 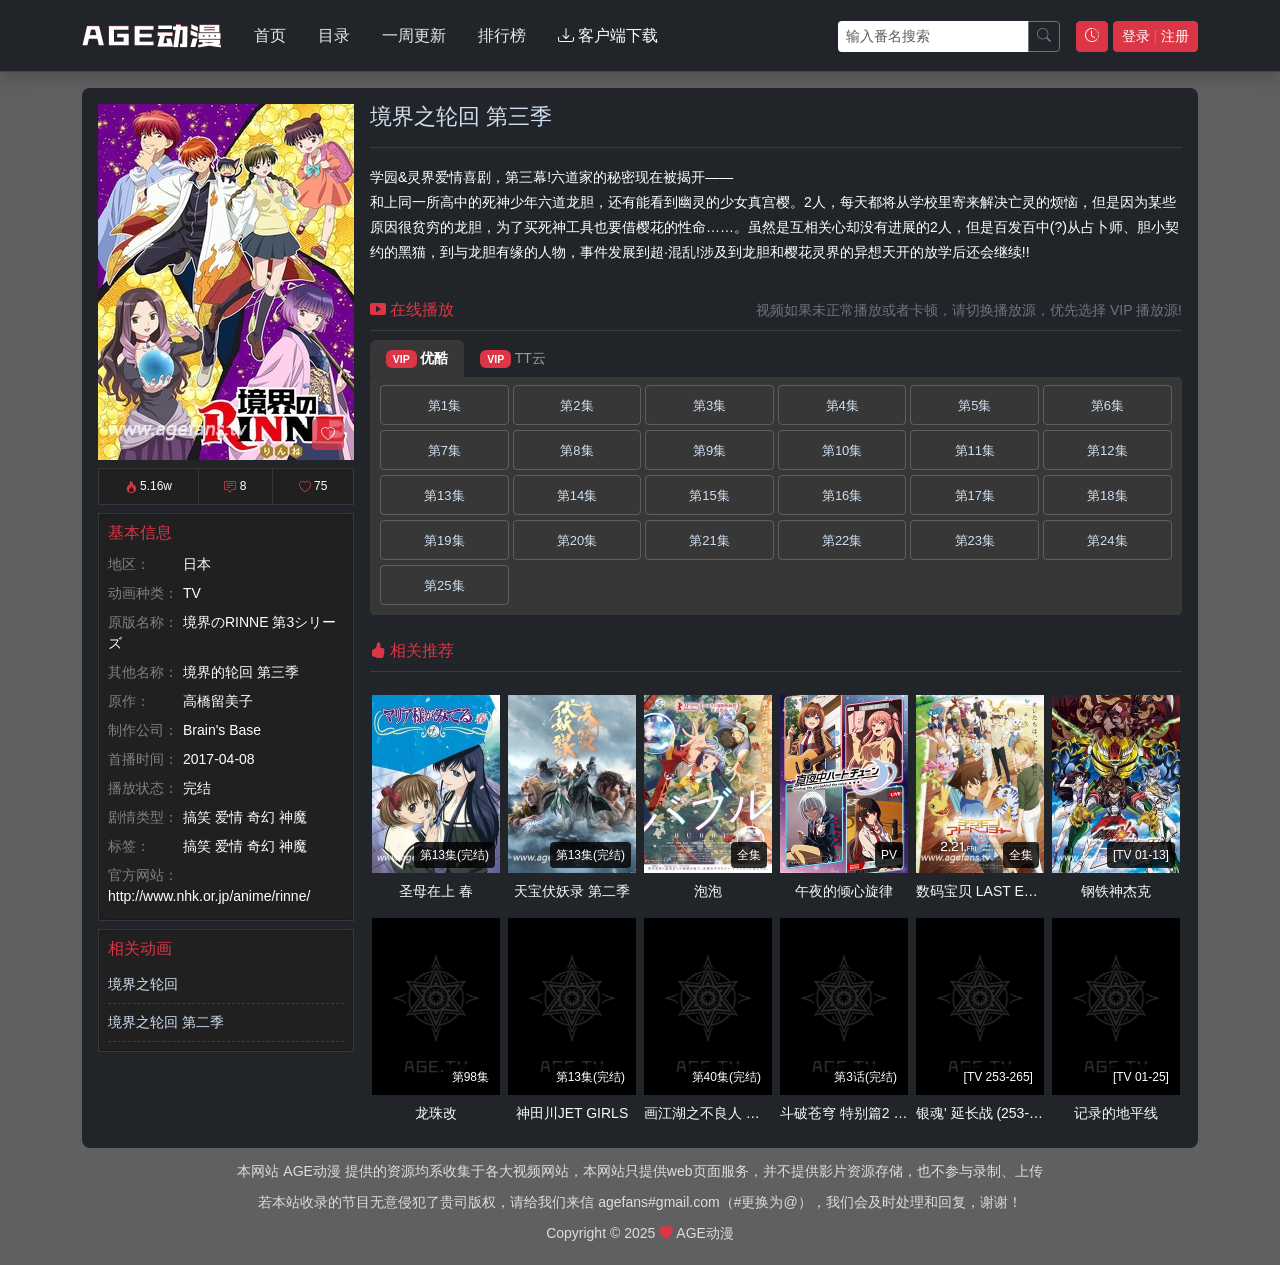 What do you see at coordinates (512, 359) in the screenshot?
I see `TT云` at bounding box center [512, 359].